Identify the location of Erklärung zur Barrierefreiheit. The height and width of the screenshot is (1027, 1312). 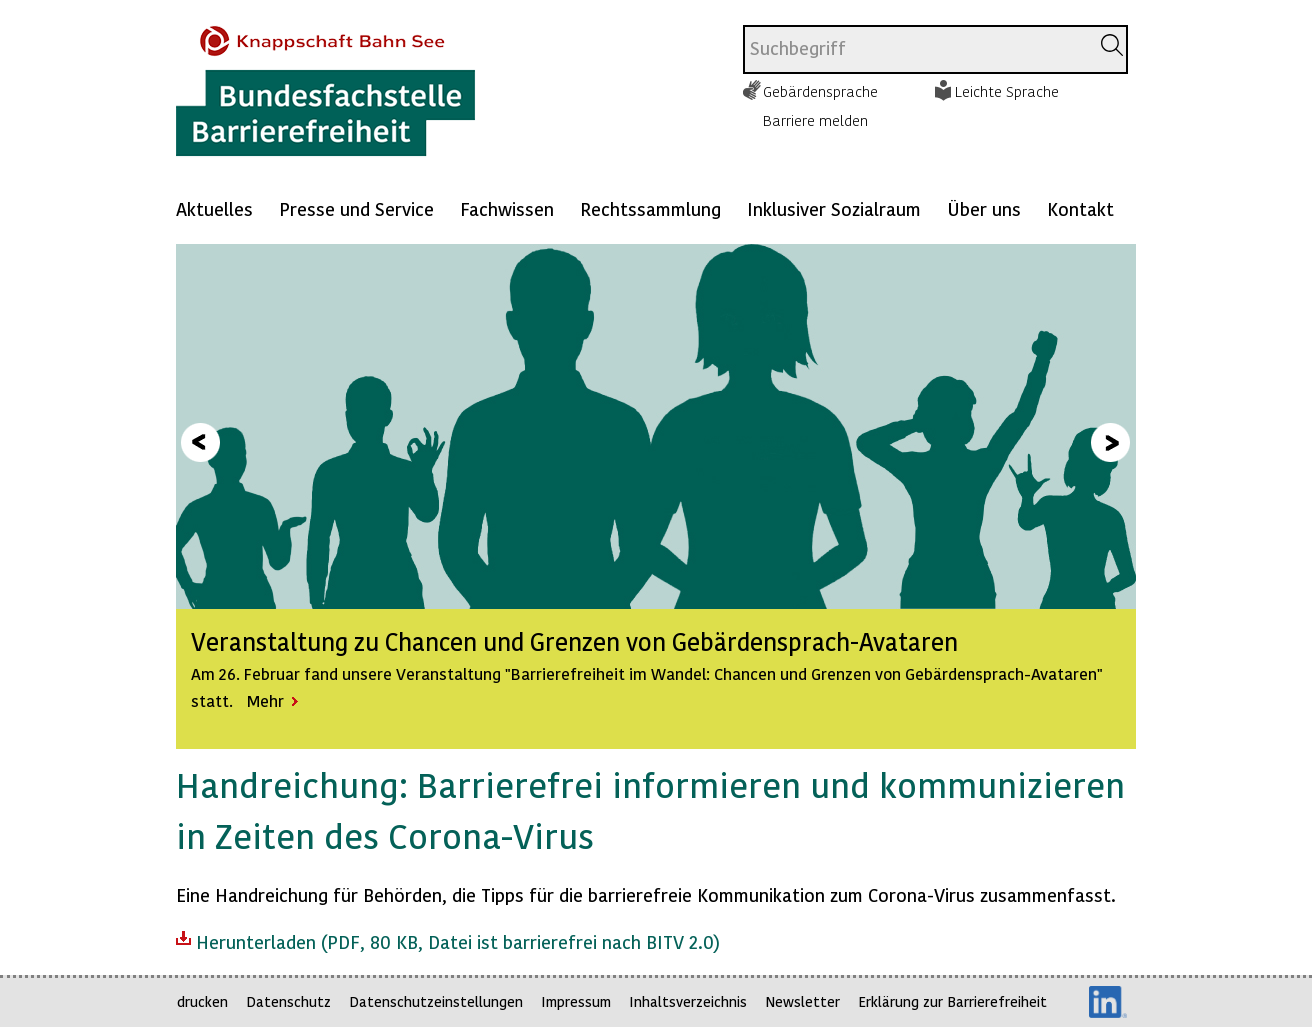
(952, 1001).